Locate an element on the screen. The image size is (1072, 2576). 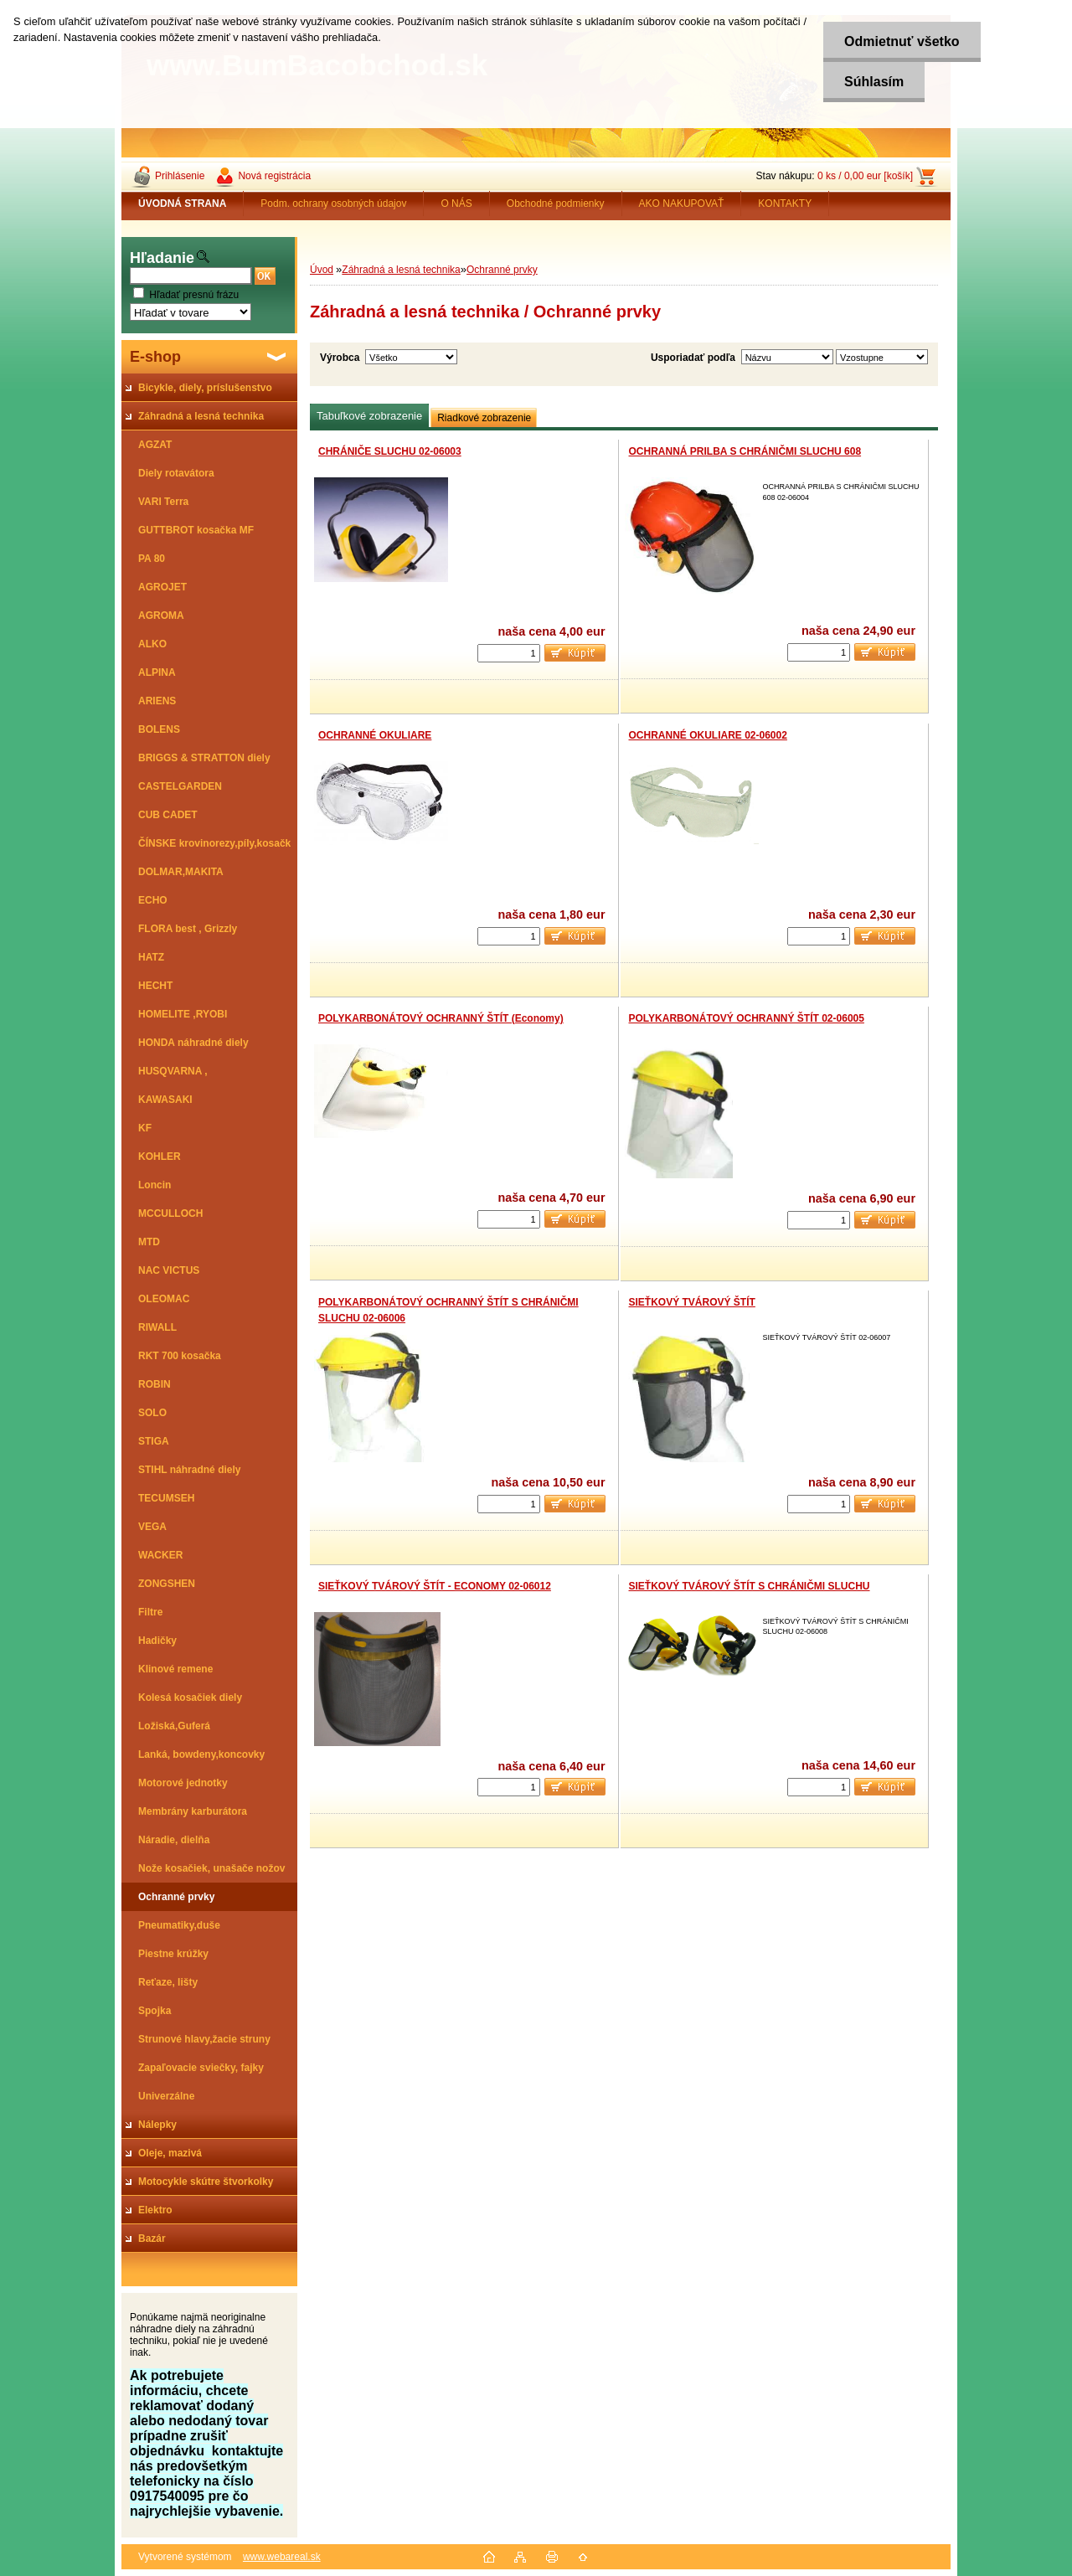
Nová registrácia is located at coordinates (274, 176).